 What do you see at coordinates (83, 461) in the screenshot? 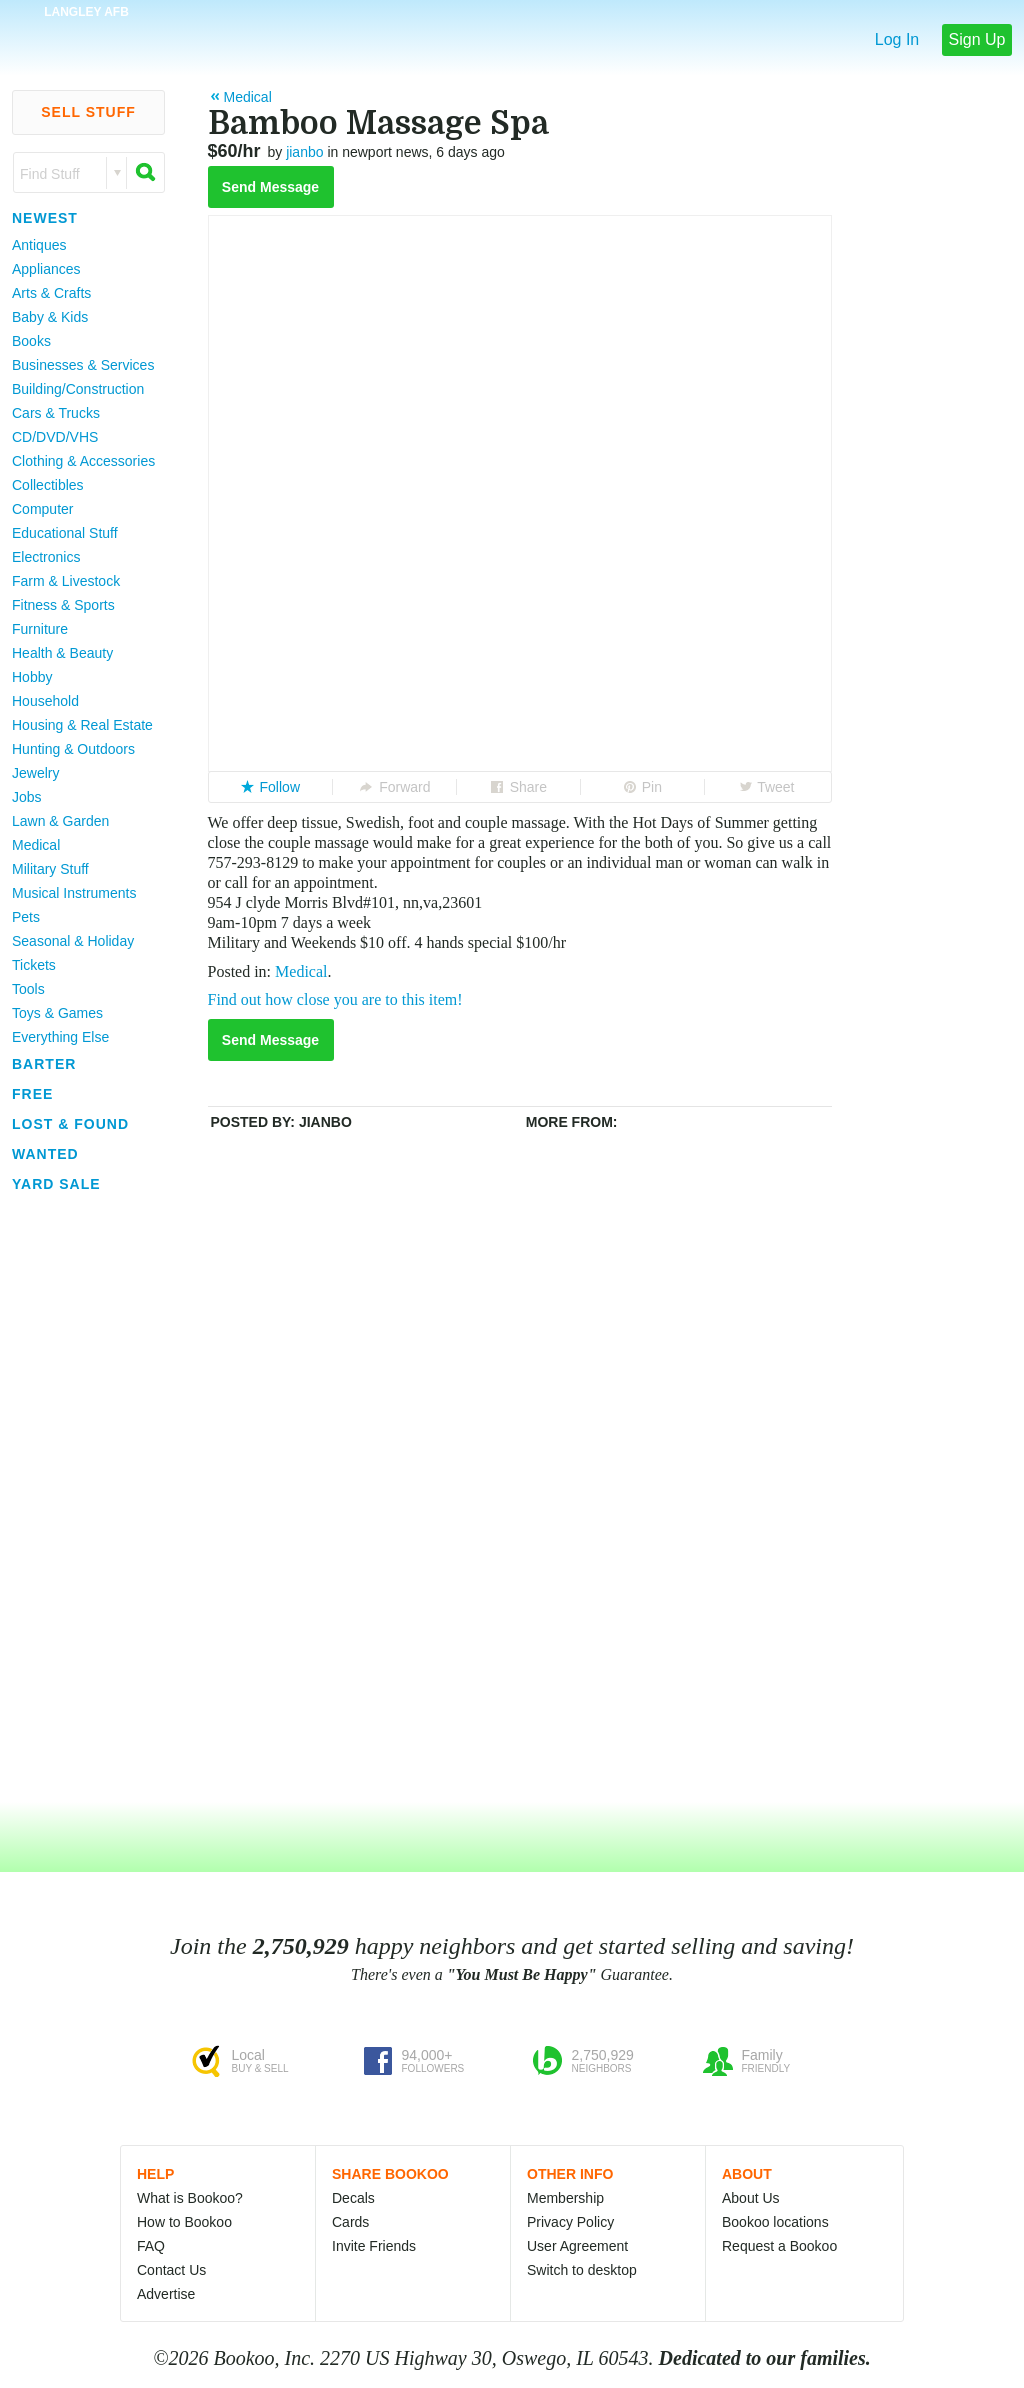
I see `Clothing & Accessories` at bounding box center [83, 461].